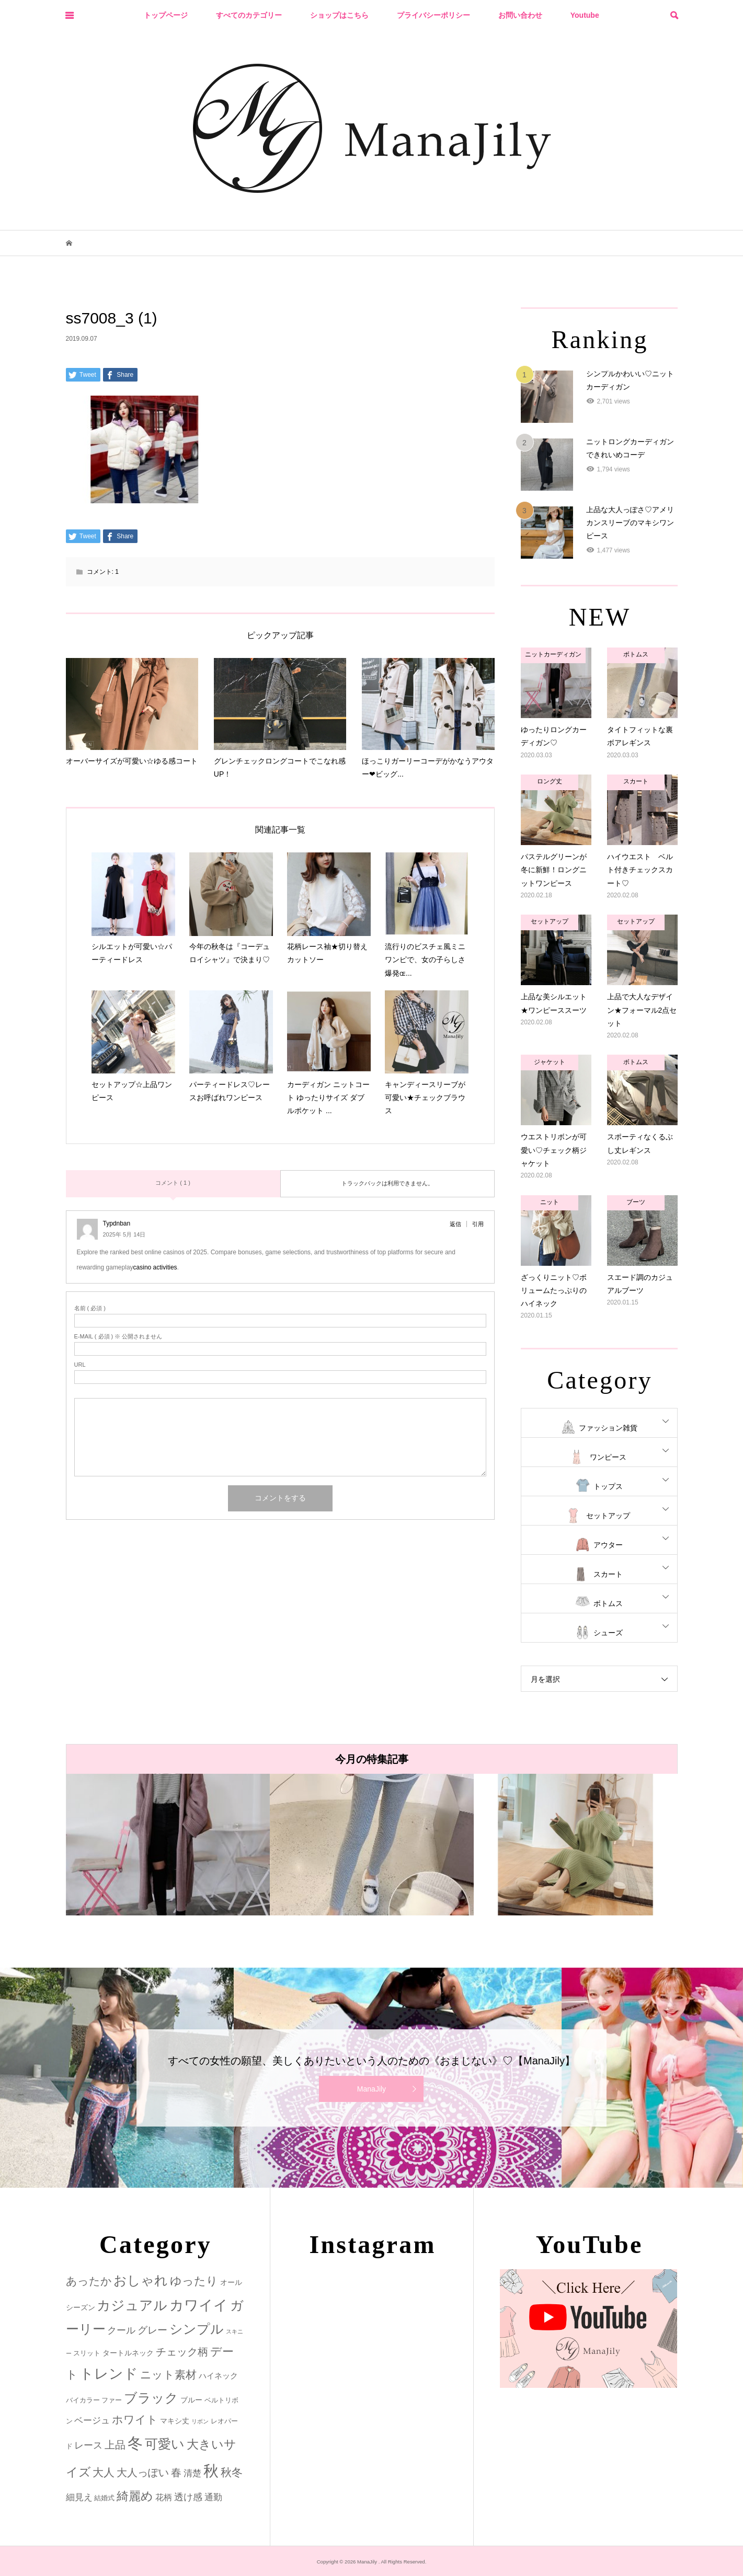  Describe the element at coordinates (200, 2421) in the screenshot. I see `リボン [リボン (1個の項目)]` at that location.